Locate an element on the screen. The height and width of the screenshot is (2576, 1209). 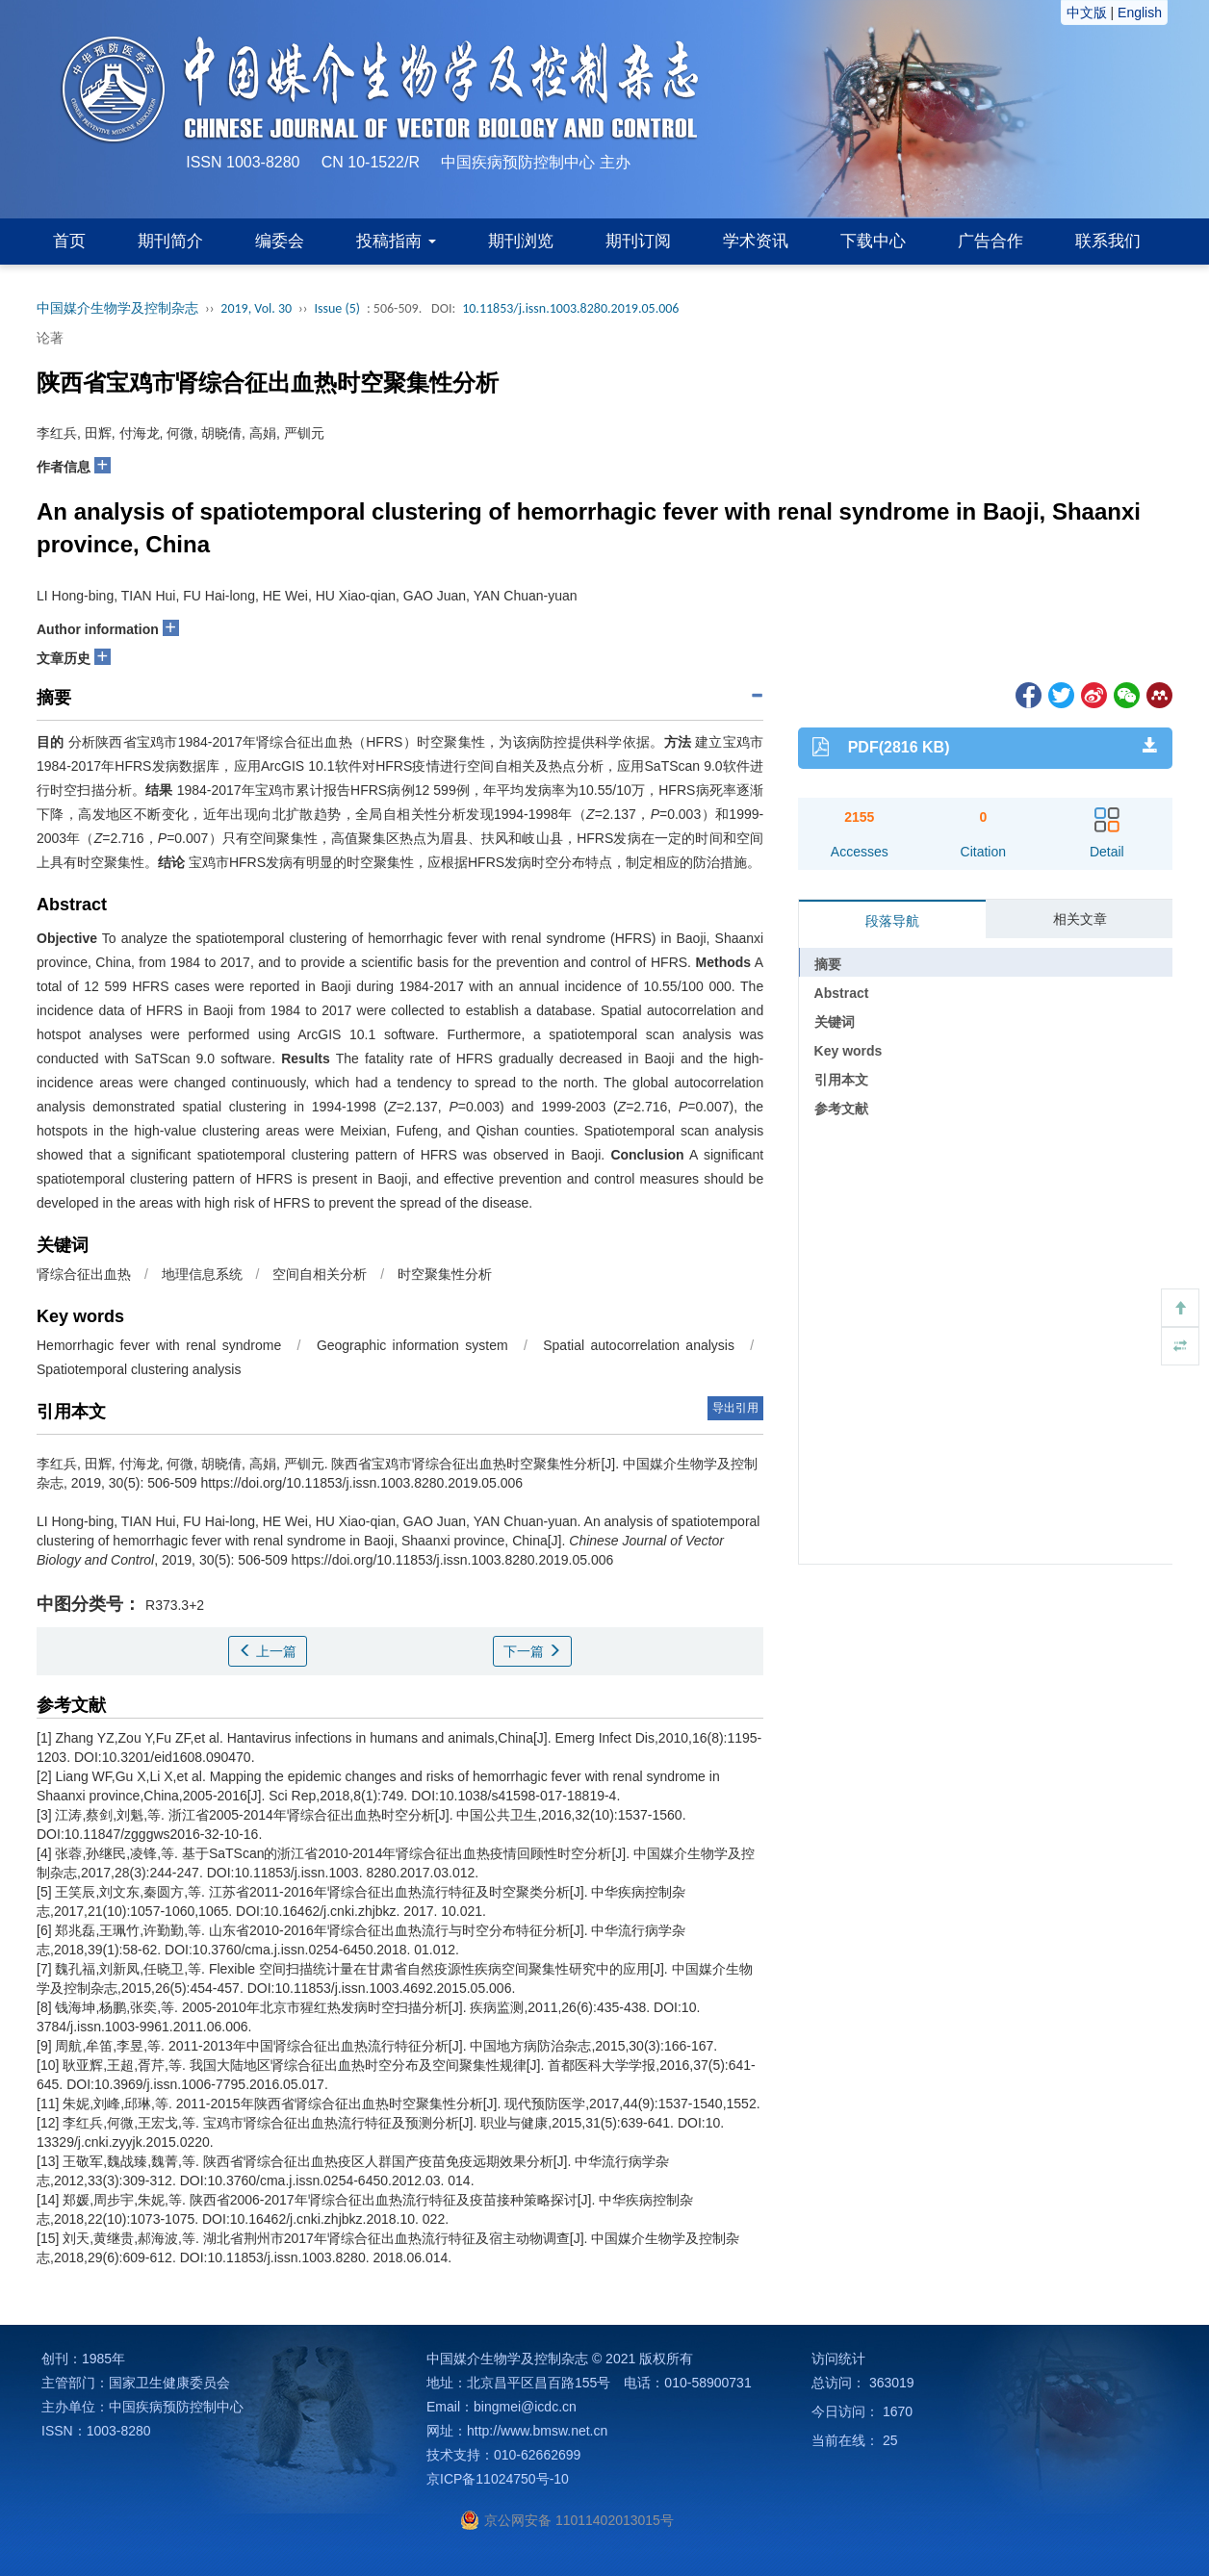
摘要 is located at coordinates (827, 964).